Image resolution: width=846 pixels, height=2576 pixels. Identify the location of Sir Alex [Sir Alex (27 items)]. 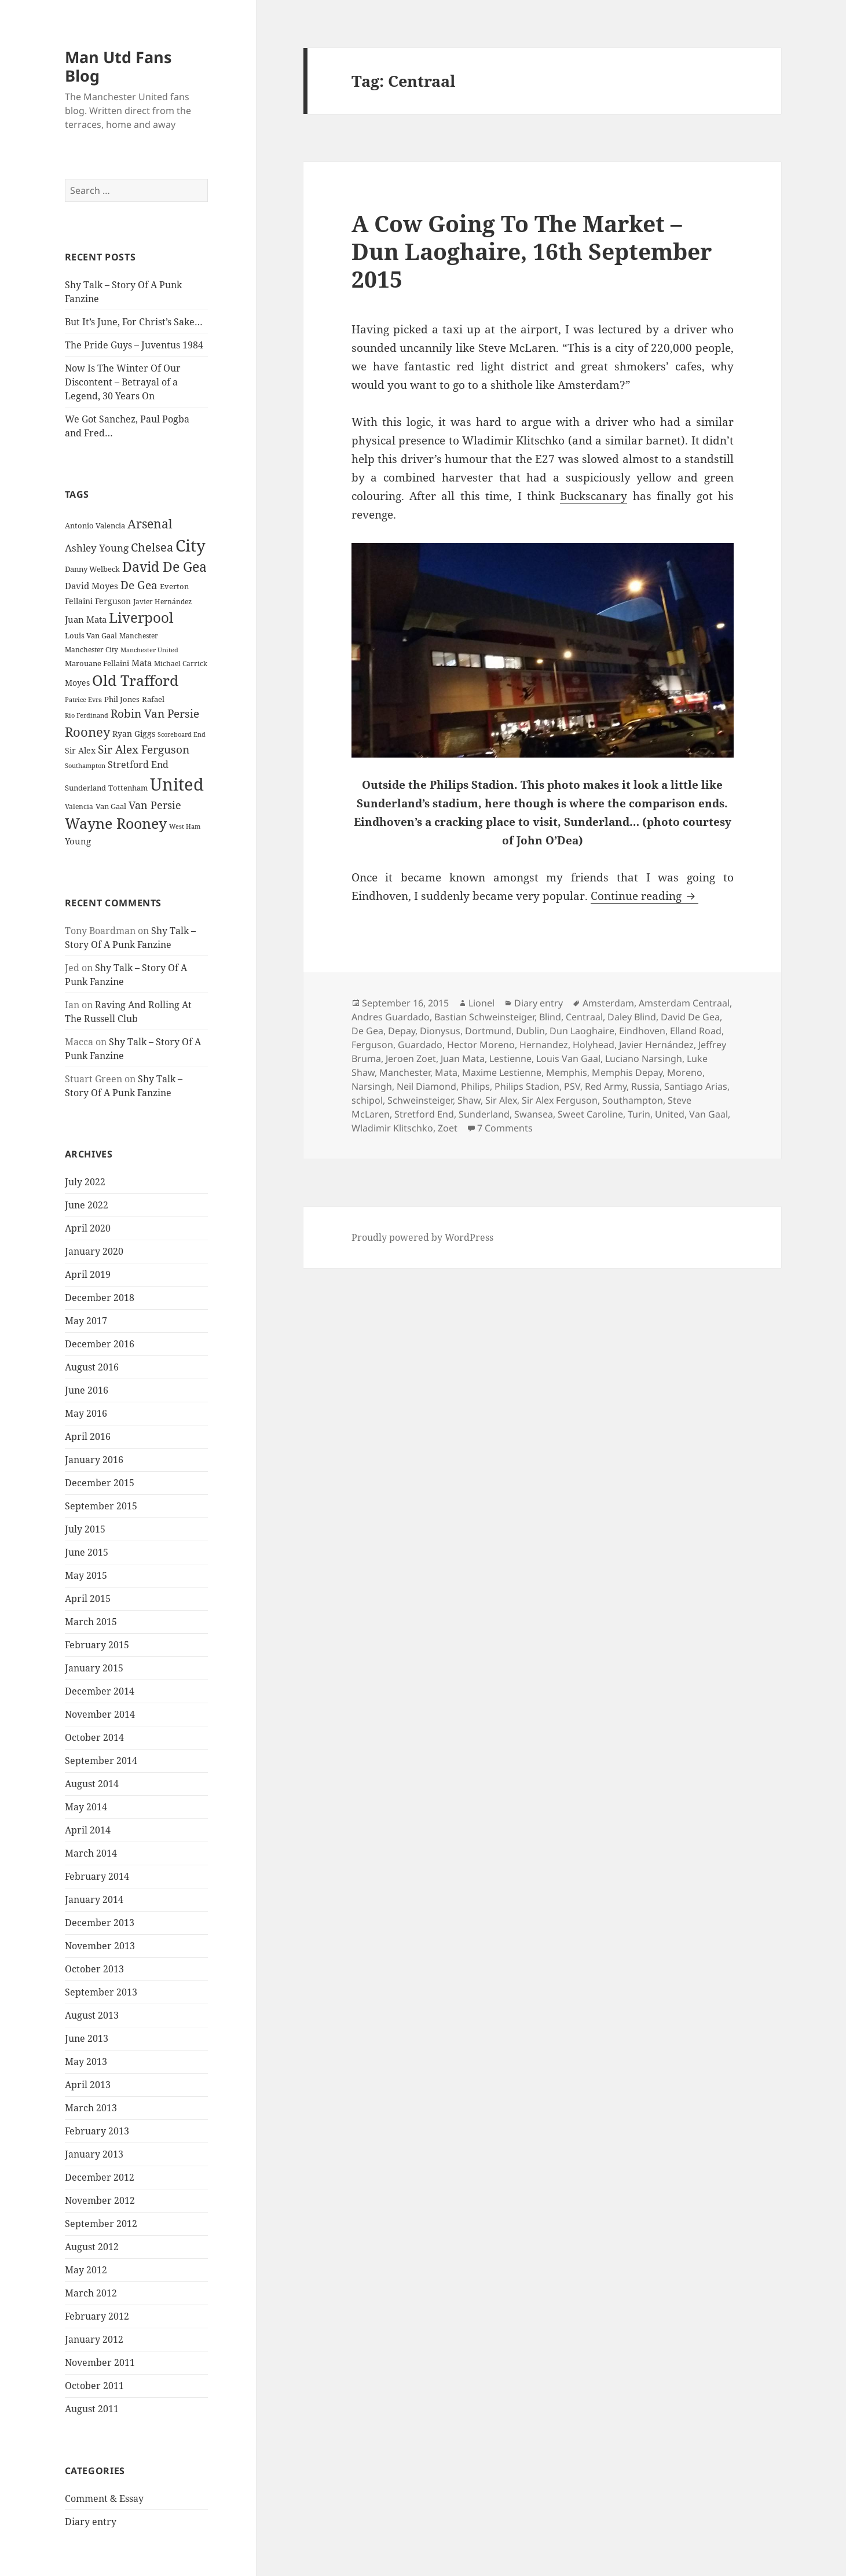
(80, 750).